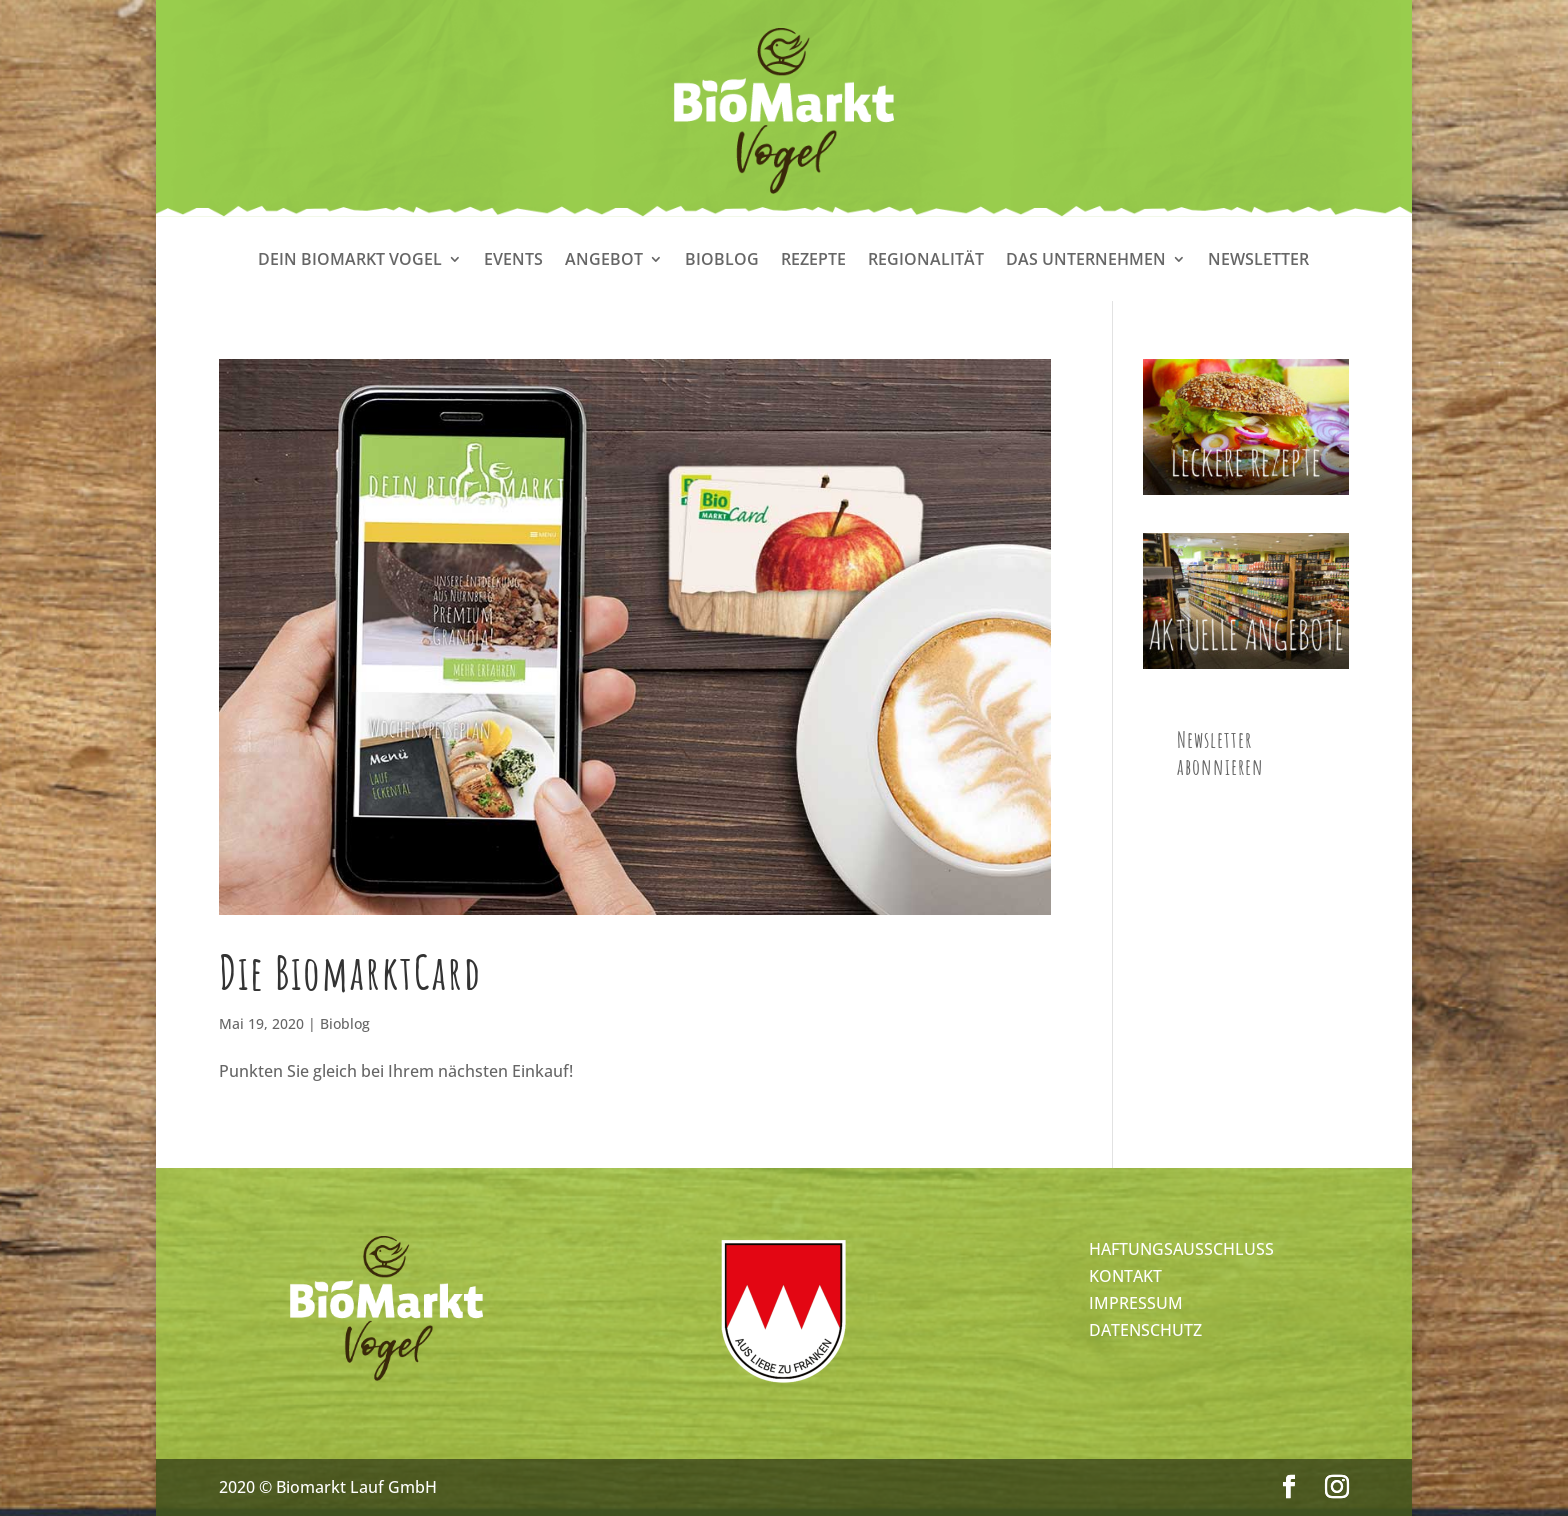  I want to click on Dein Biomarkt Vogel, so click(350, 261).